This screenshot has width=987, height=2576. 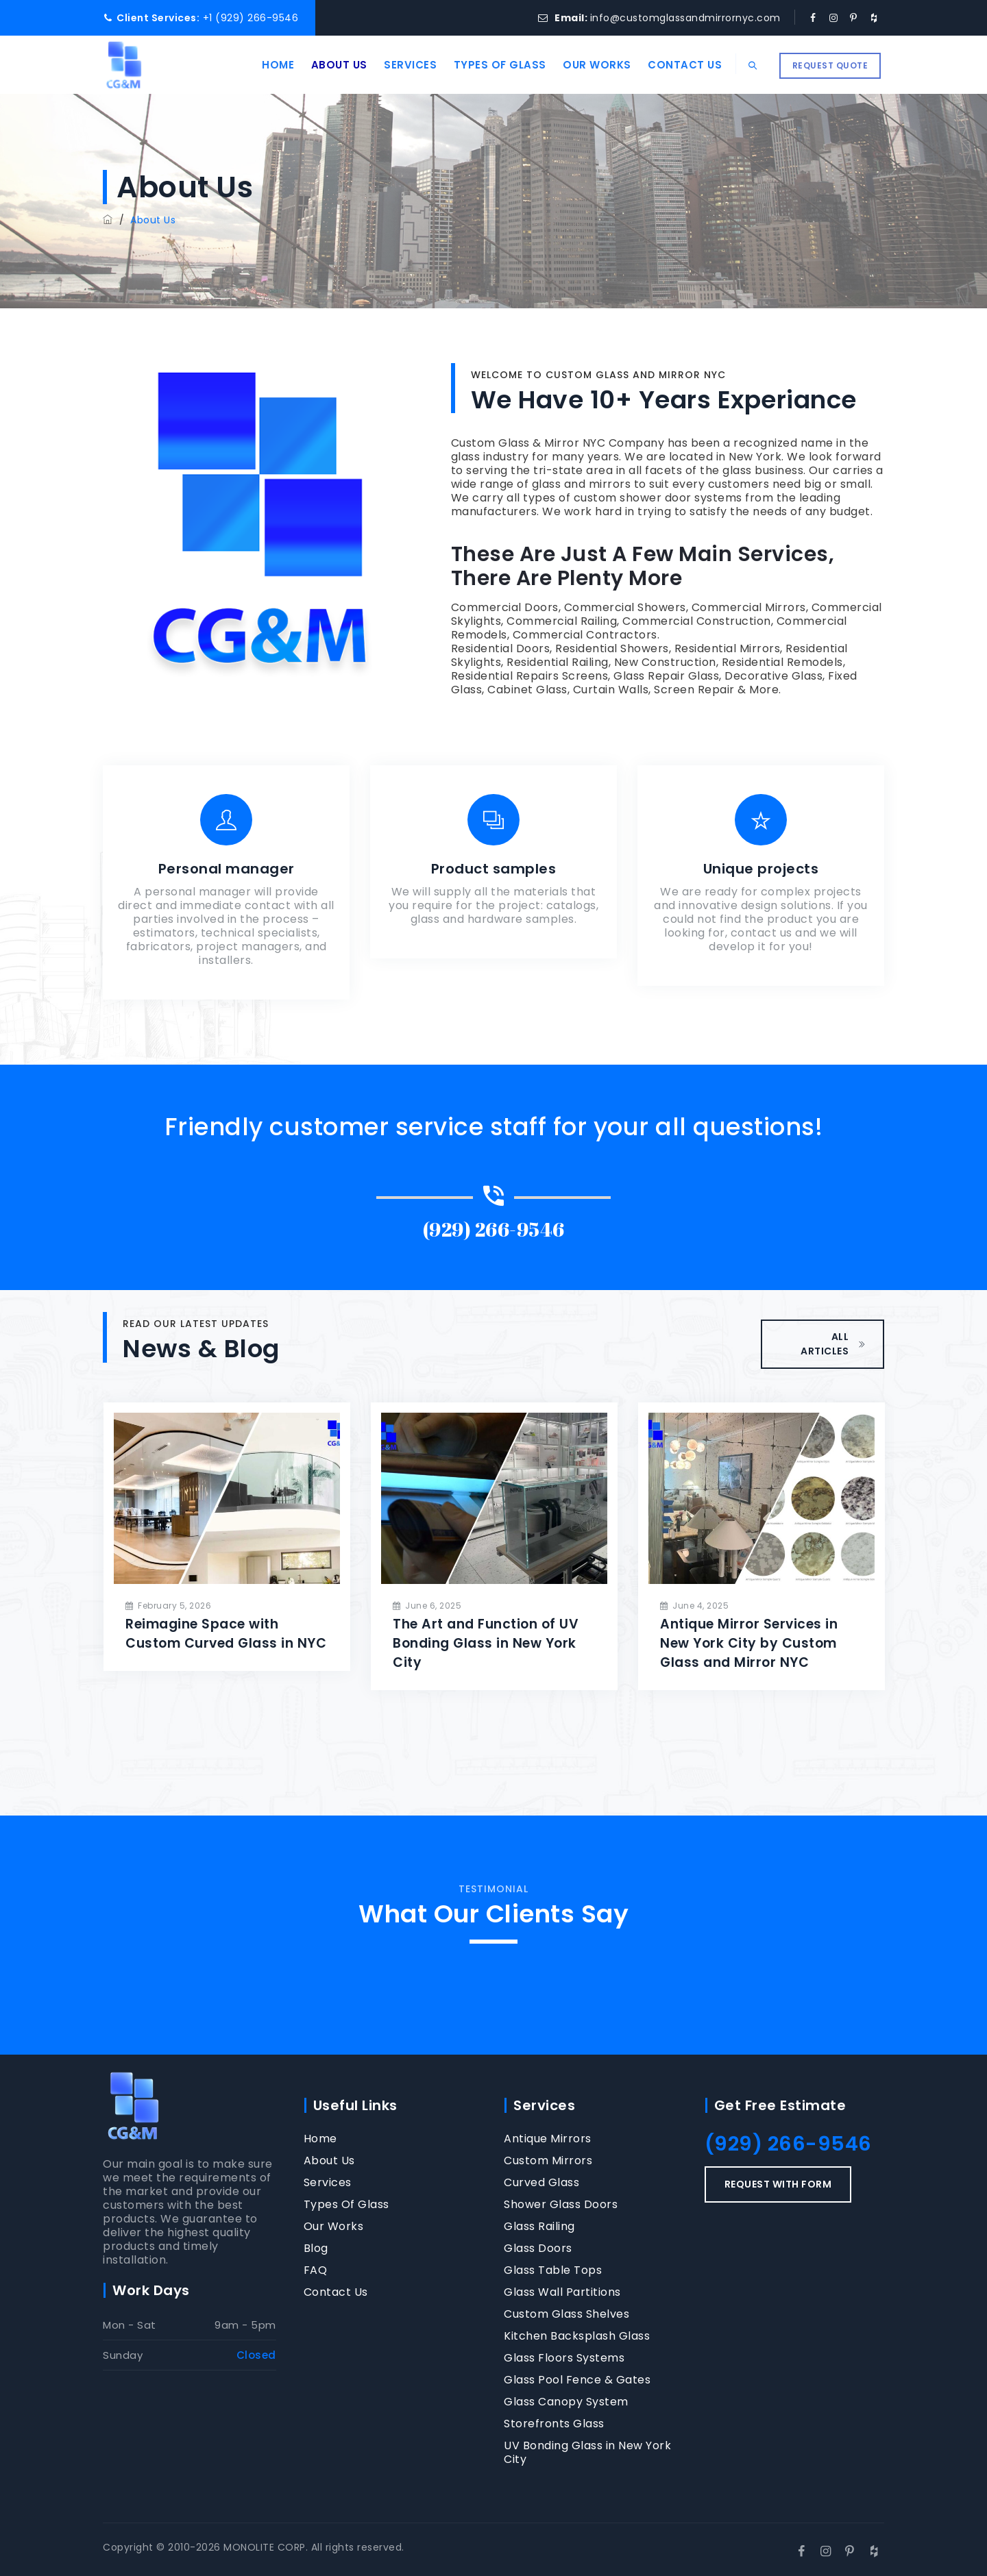 I want to click on Glass Table Tops, so click(x=553, y=2270).